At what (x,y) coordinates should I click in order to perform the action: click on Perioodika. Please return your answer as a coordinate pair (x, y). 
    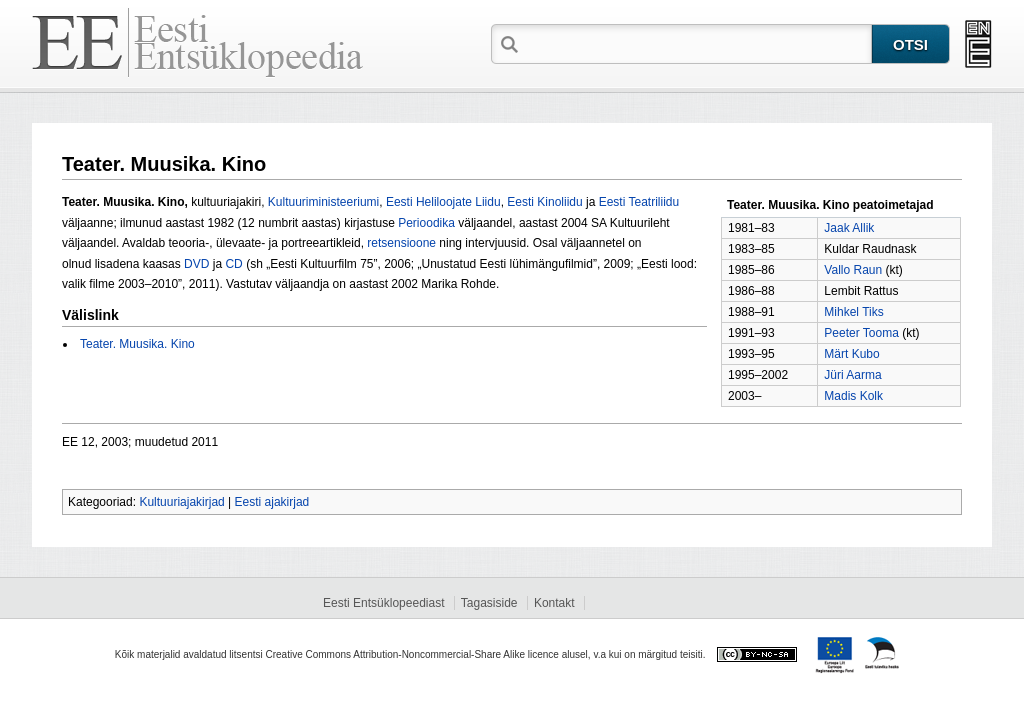
    Looking at the image, I should click on (426, 223).